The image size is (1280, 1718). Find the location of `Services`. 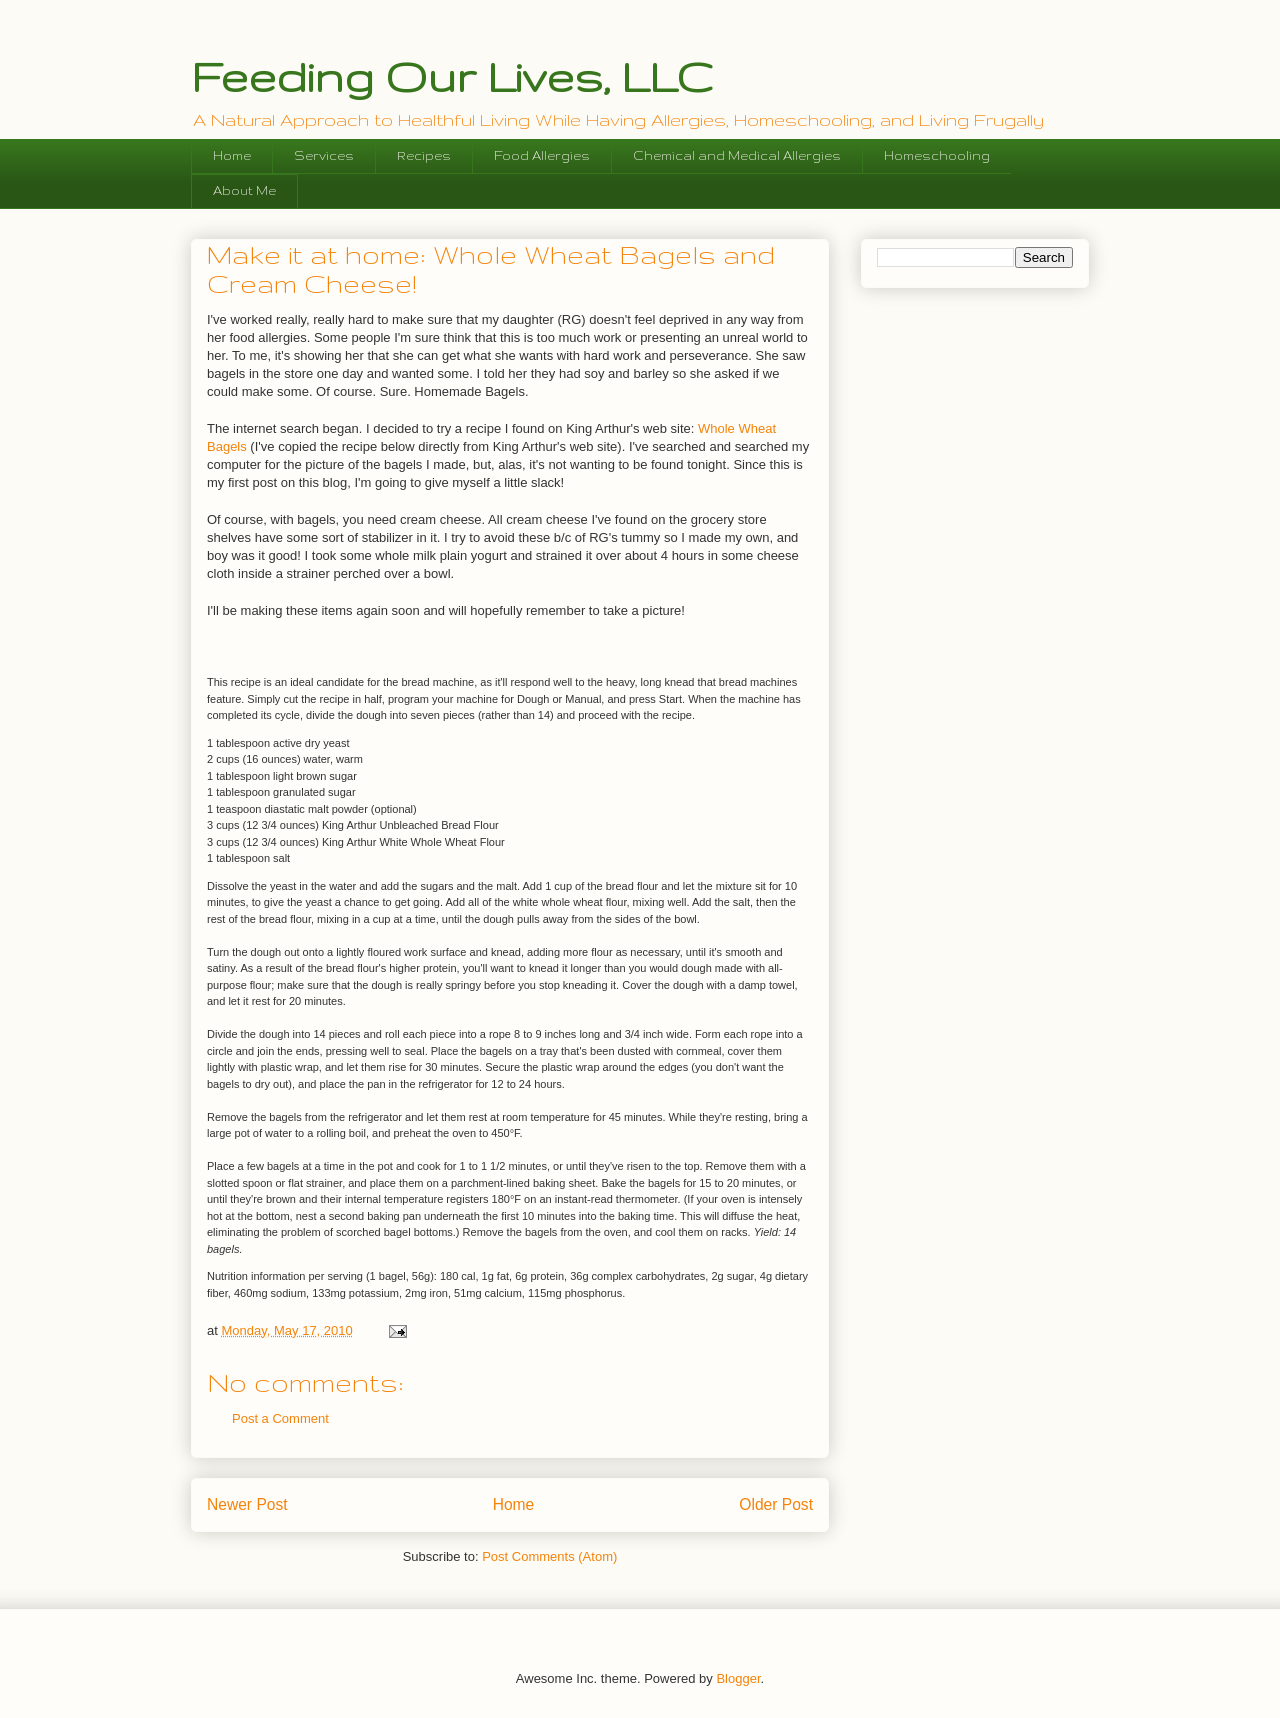

Services is located at coordinates (324, 155).